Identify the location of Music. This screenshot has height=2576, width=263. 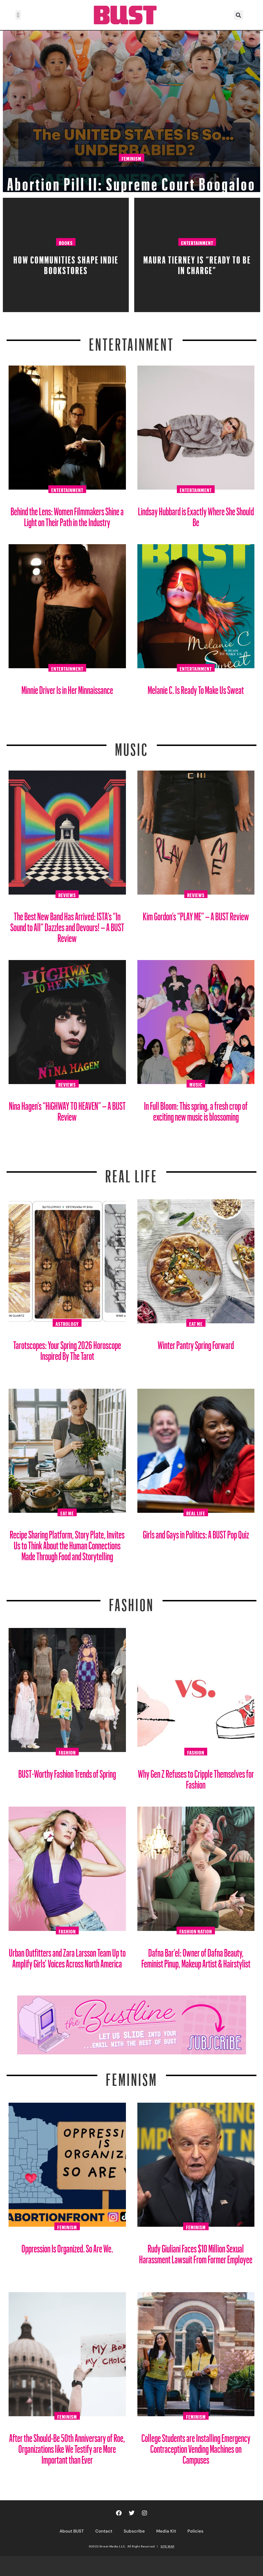
(131, 746).